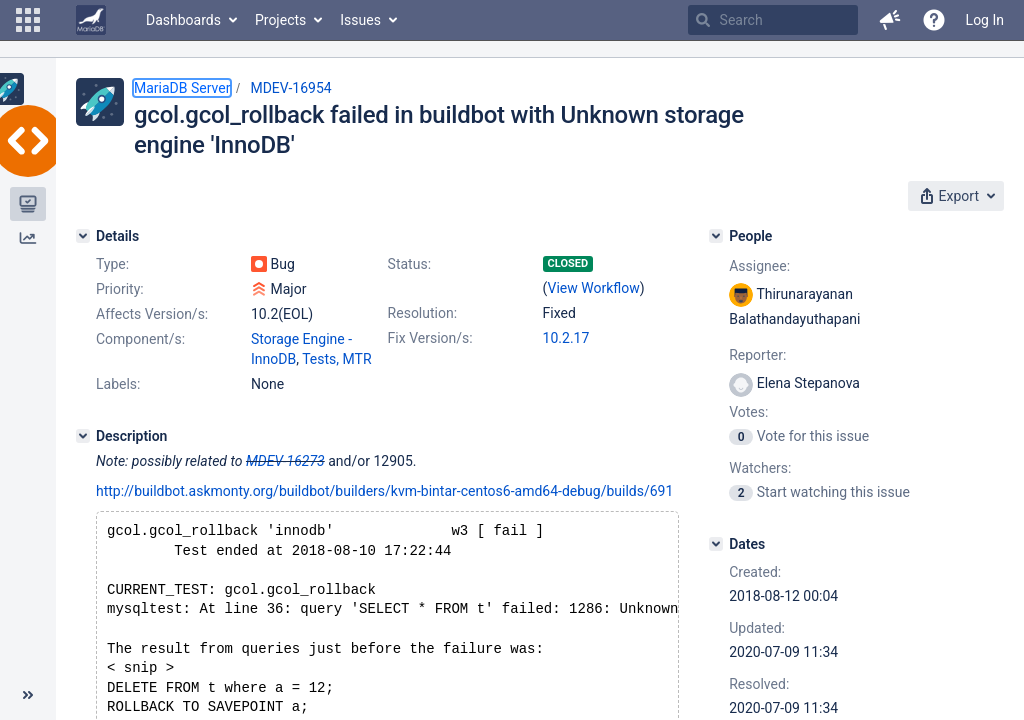 This screenshot has width=1024, height=720. I want to click on [Dates], so click(716, 544).